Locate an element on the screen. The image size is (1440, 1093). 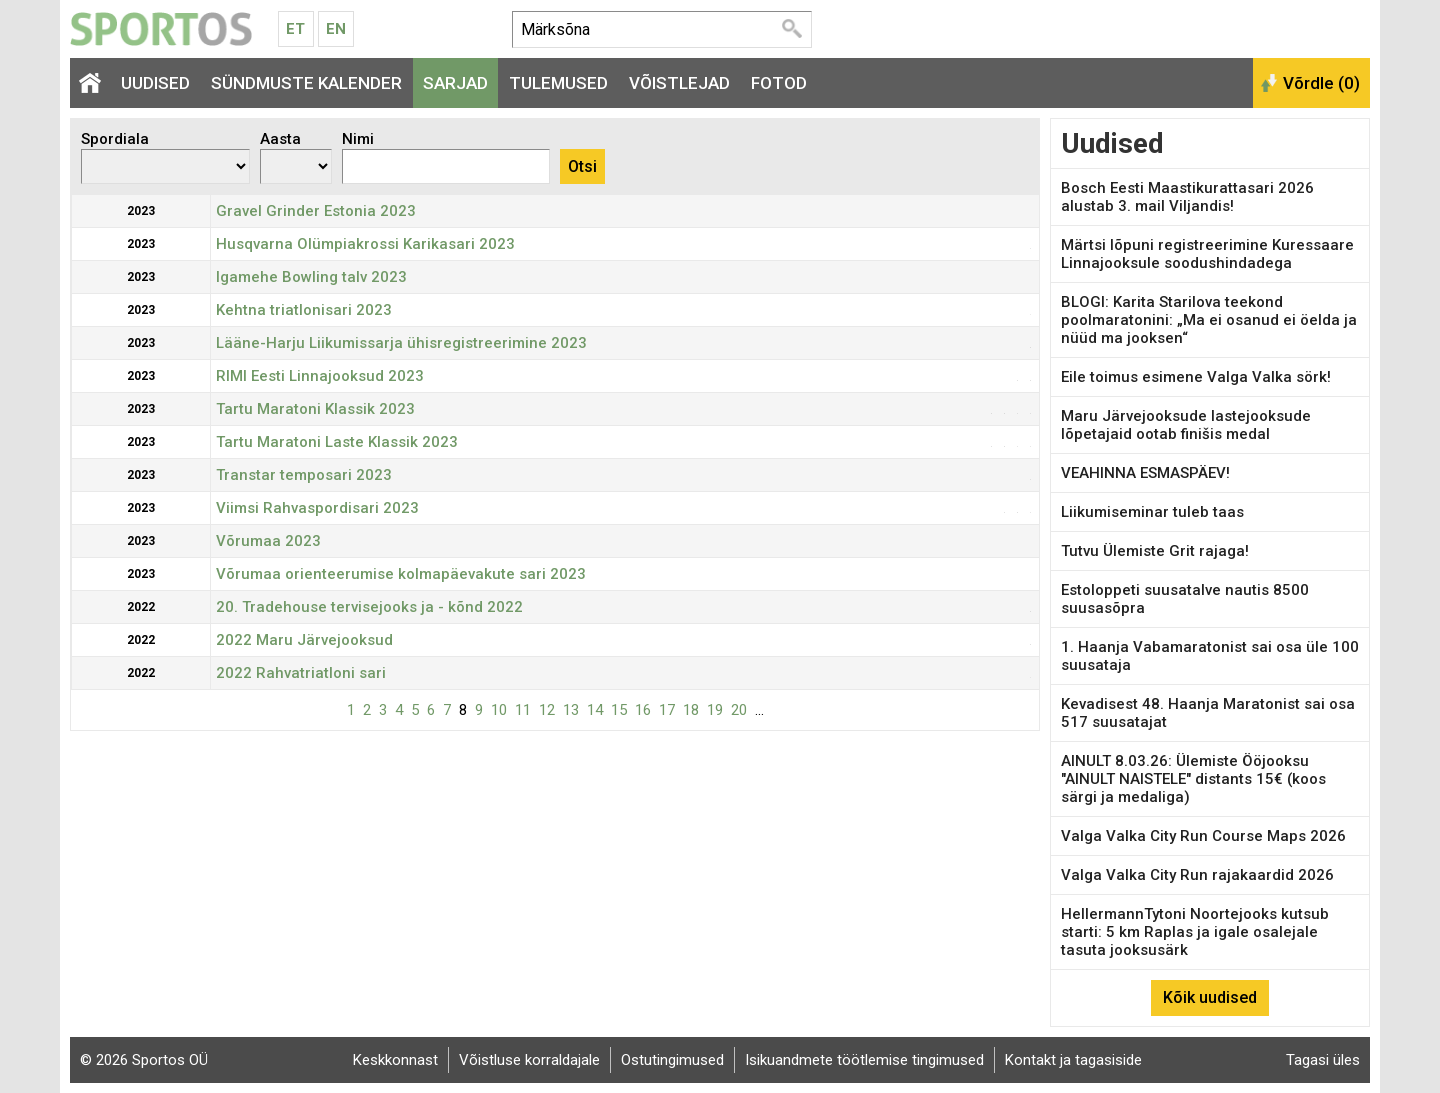
Viimsi Rahvaspordisari 2023 is located at coordinates (317, 508).